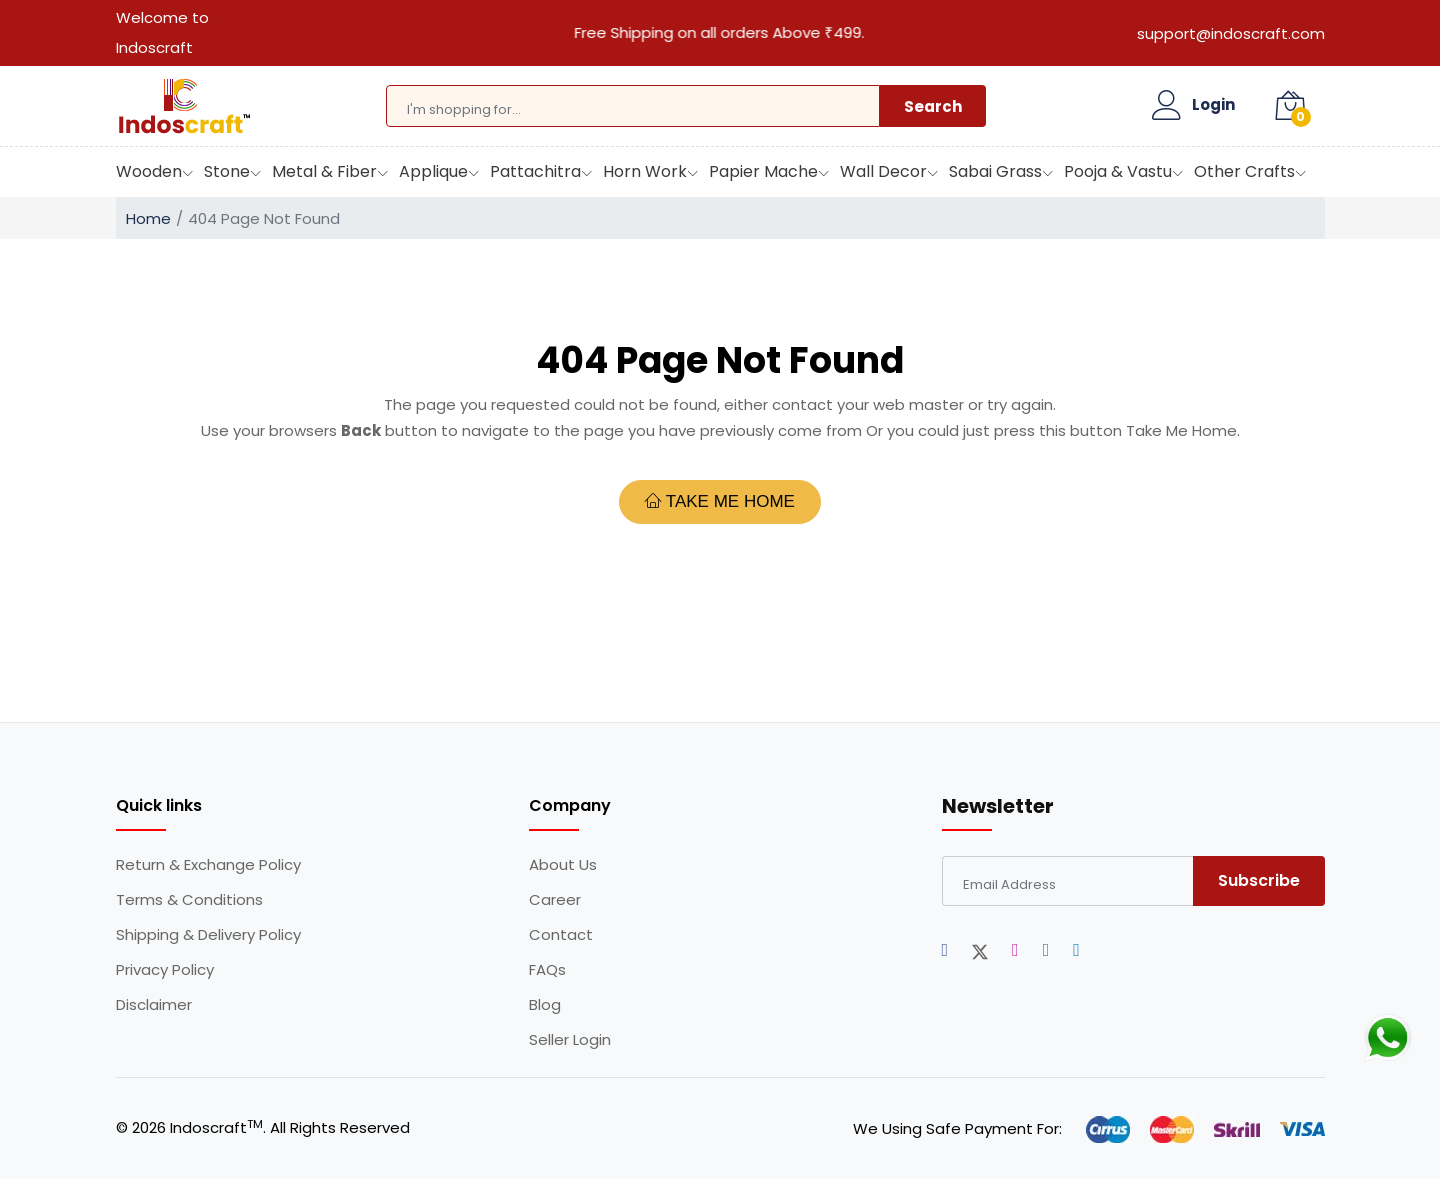 The height and width of the screenshot is (1179, 1440). I want to click on Take Me Home, so click(720, 501).